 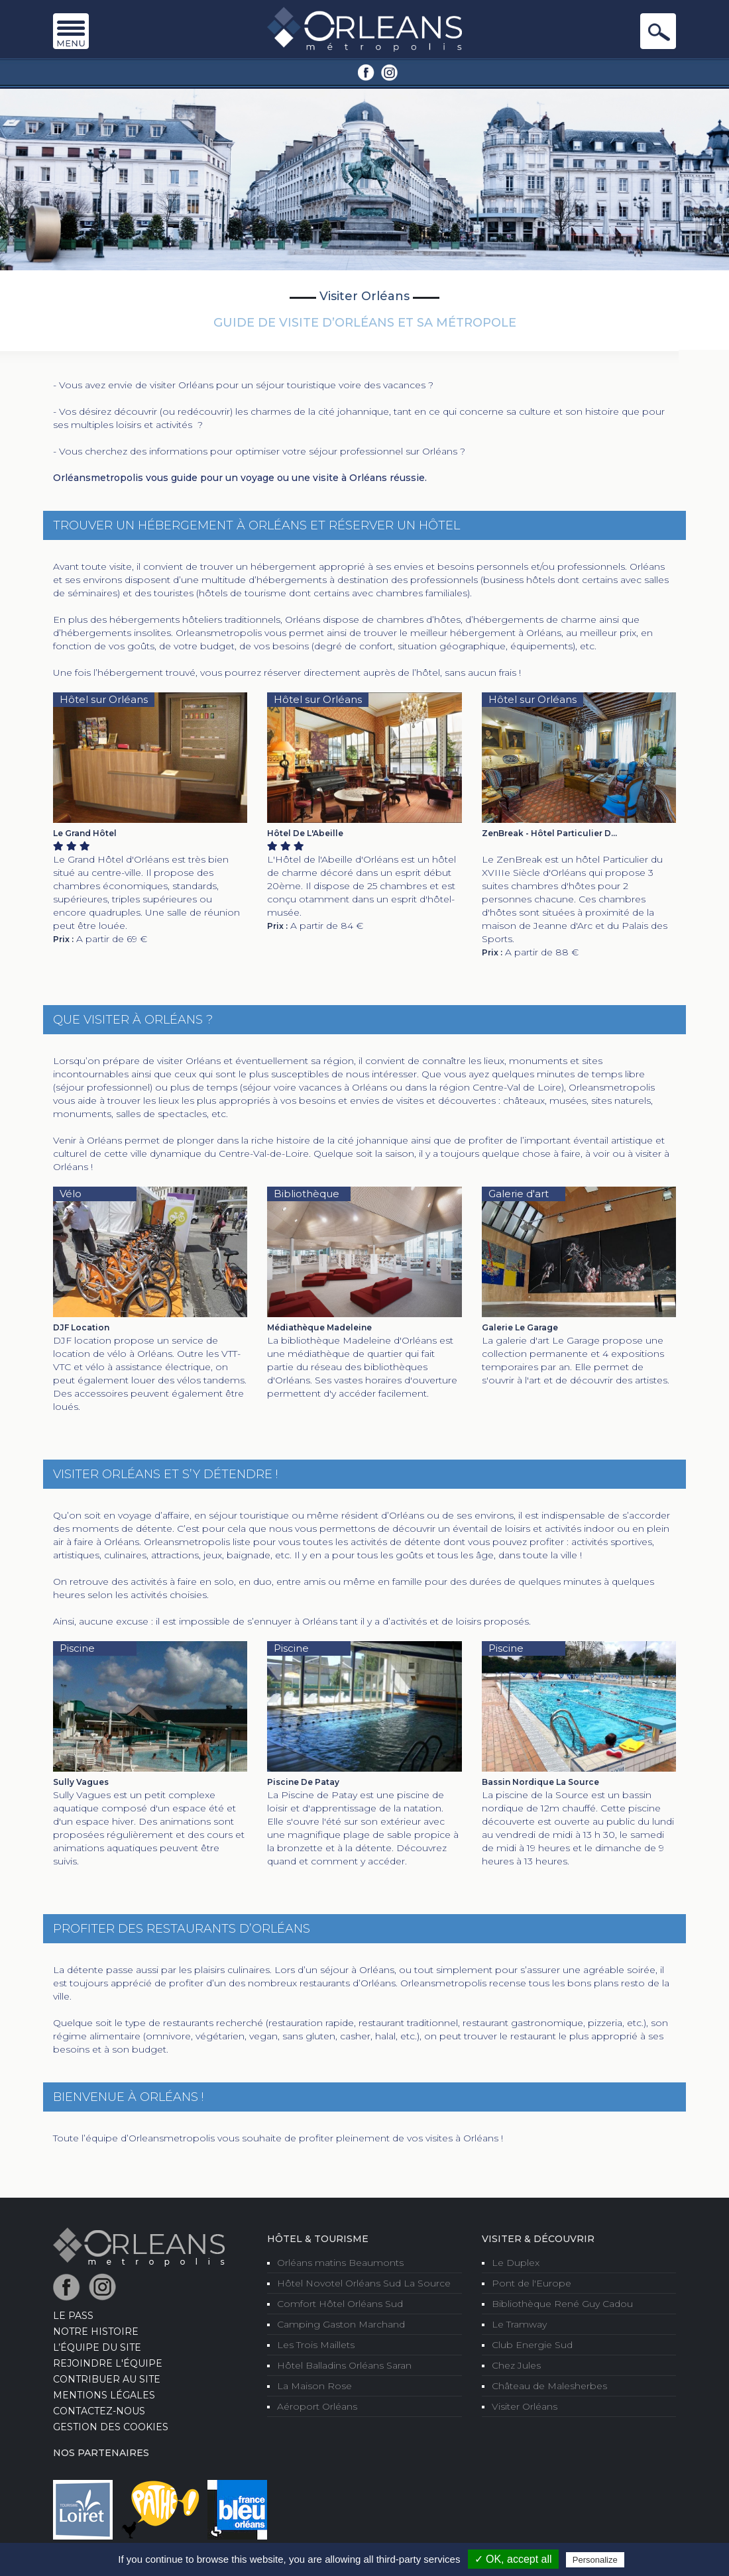 What do you see at coordinates (340, 2304) in the screenshot?
I see `Comfort Hôtel Orléans Sud` at bounding box center [340, 2304].